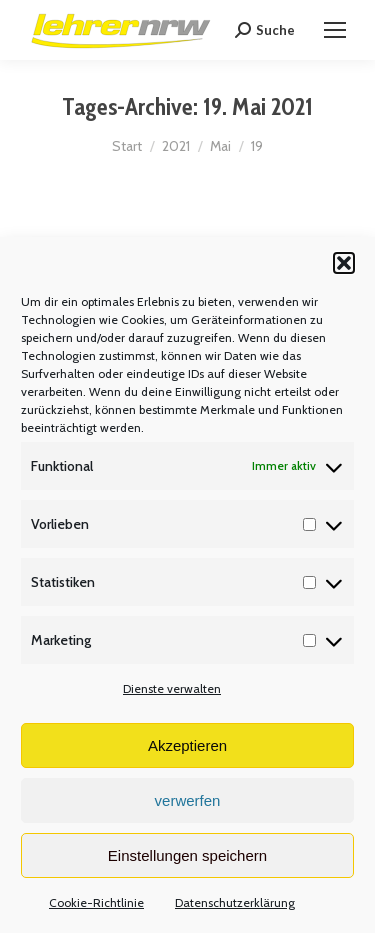  Describe the element at coordinates (187, 745) in the screenshot. I see `Akzeptieren` at that location.